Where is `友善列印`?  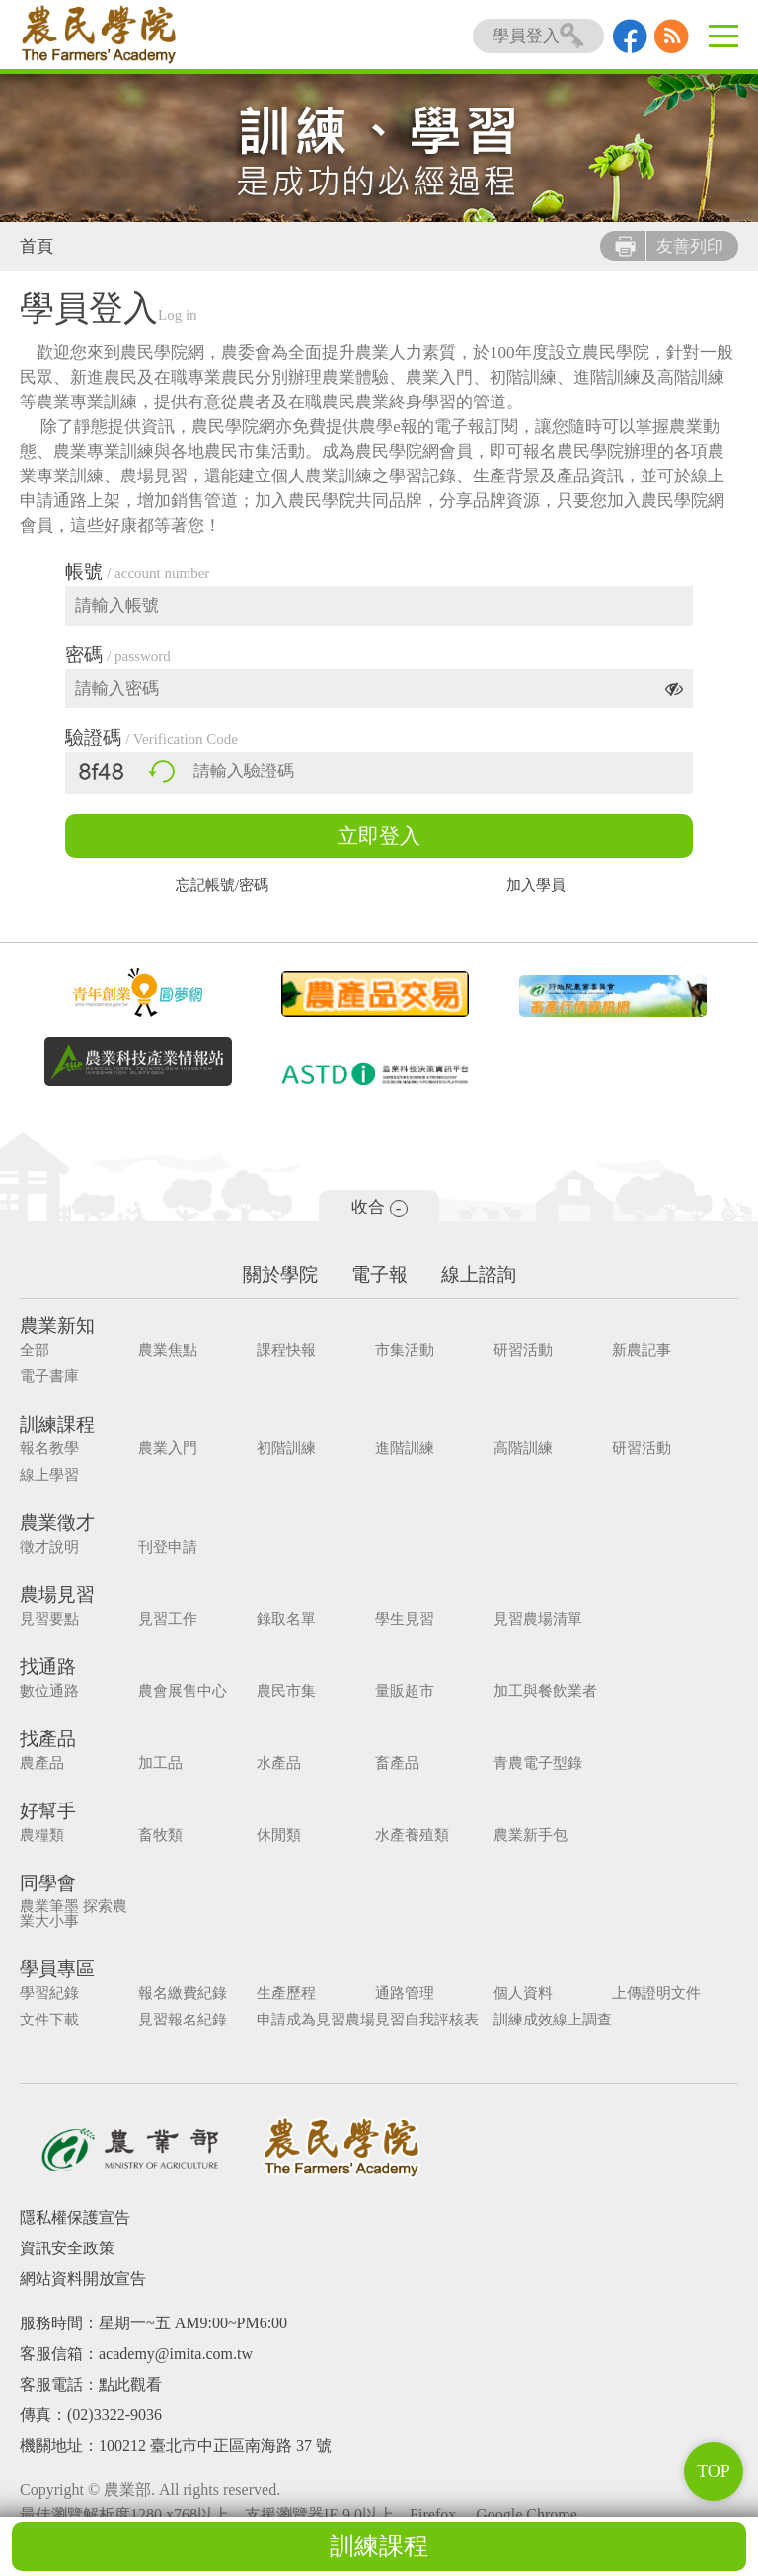
友善列印 is located at coordinates (669, 246).